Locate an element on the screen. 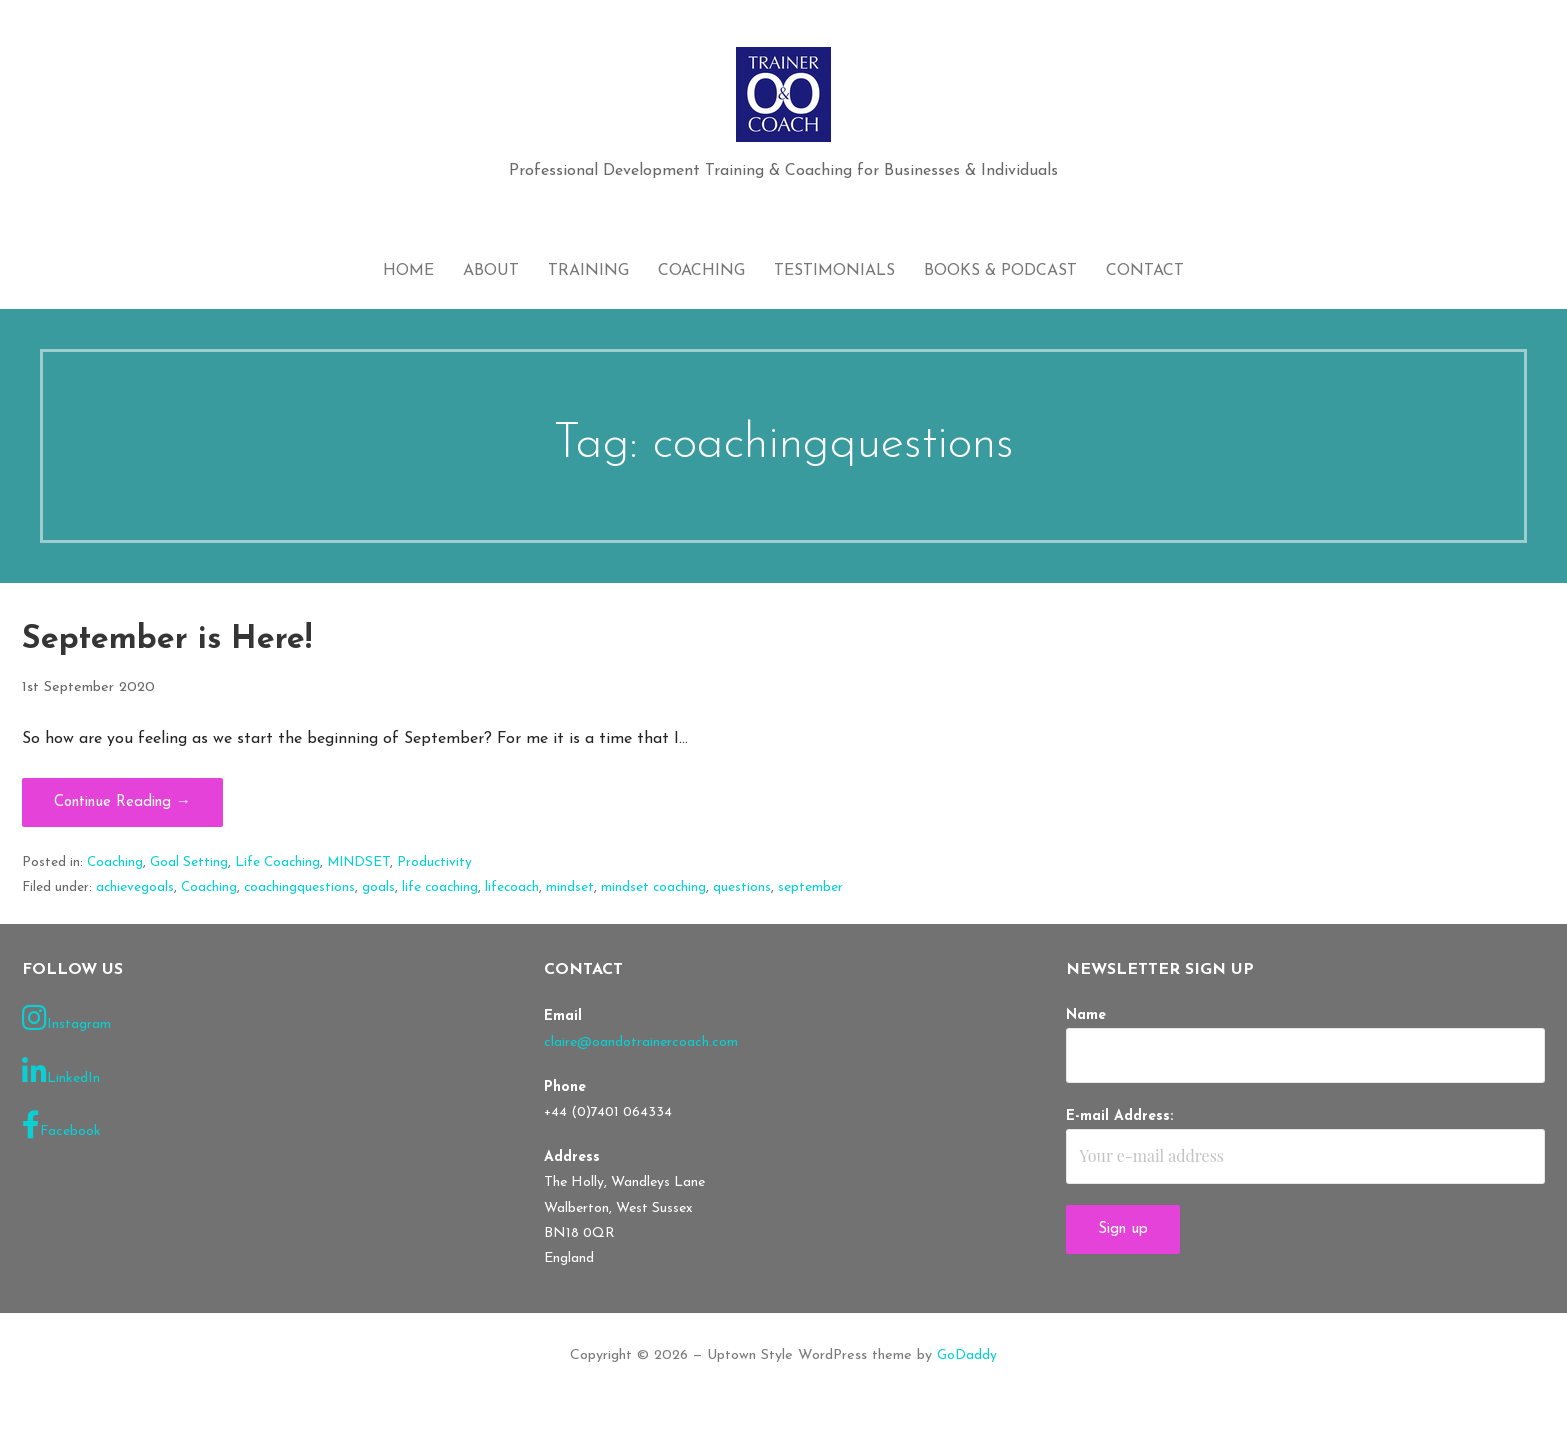  About is located at coordinates (491, 271).